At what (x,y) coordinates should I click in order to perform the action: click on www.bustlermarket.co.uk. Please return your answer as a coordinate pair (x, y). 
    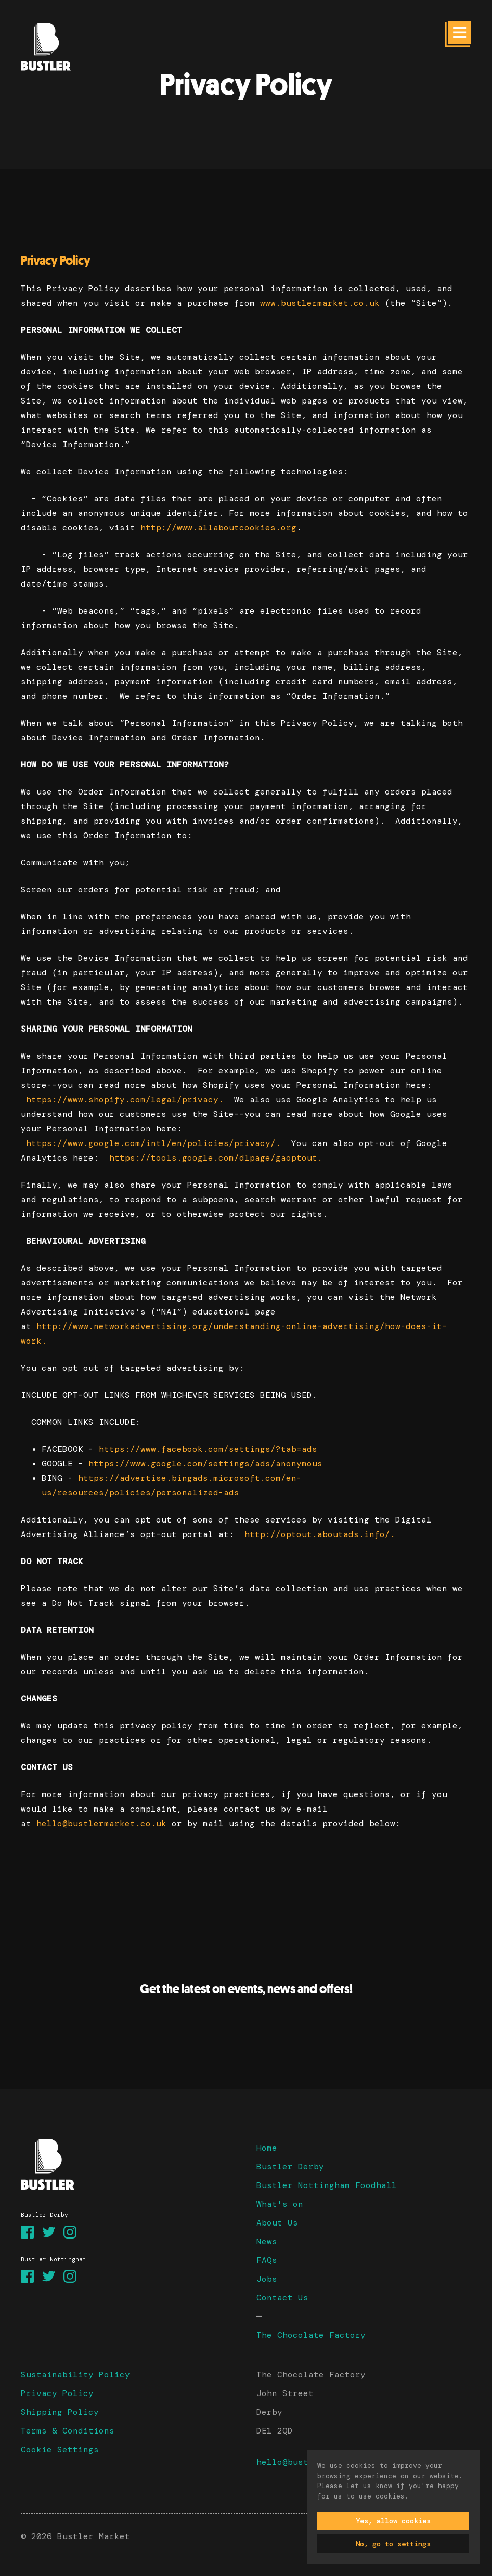
    Looking at the image, I should click on (320, 302).